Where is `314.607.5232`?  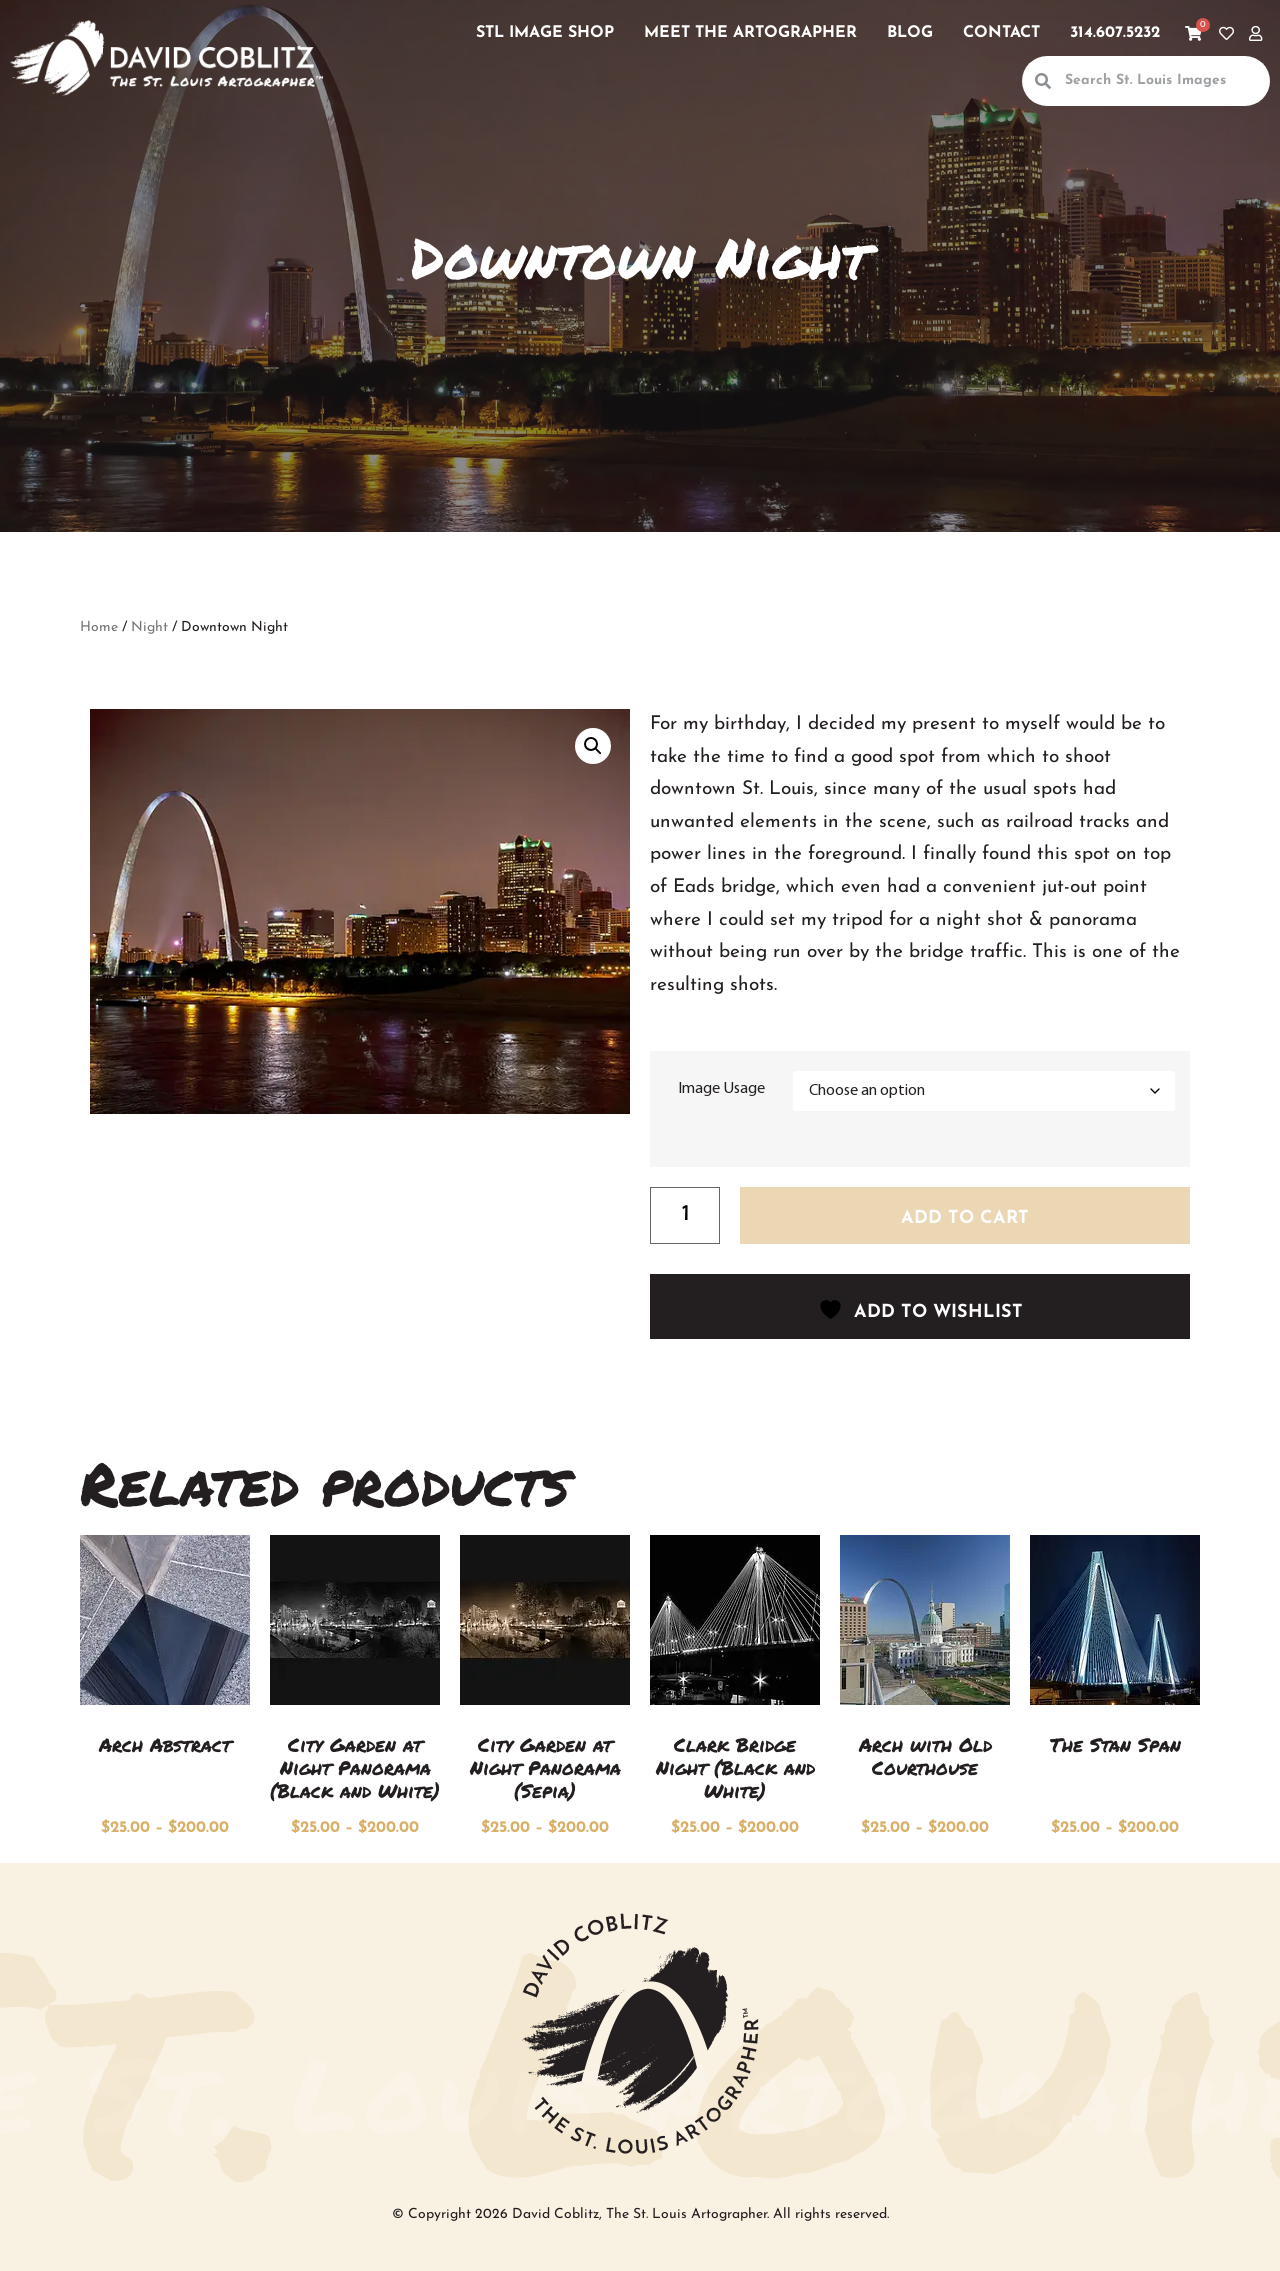
314.607.5232 is located at coordinates (1115, 33).